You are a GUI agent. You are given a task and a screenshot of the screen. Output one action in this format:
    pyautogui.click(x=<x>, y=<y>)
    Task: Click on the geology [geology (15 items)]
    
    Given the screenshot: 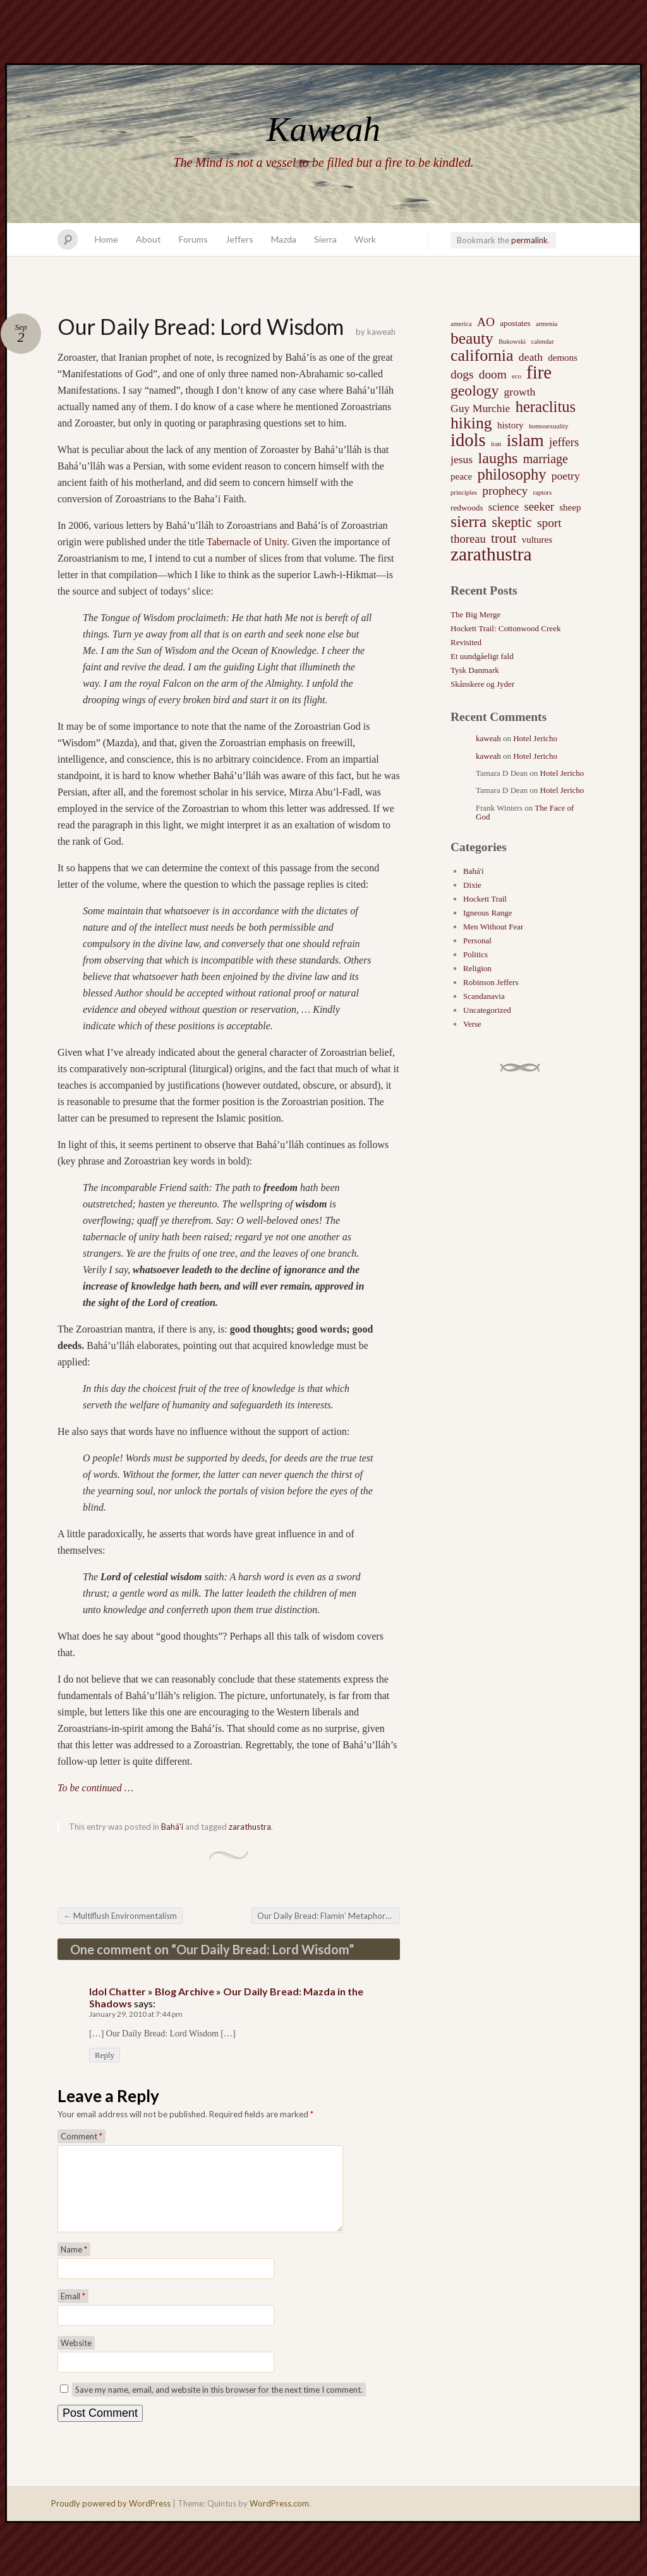 What is the action you would take?
    pyautogui.click(x=474, y=390)
    